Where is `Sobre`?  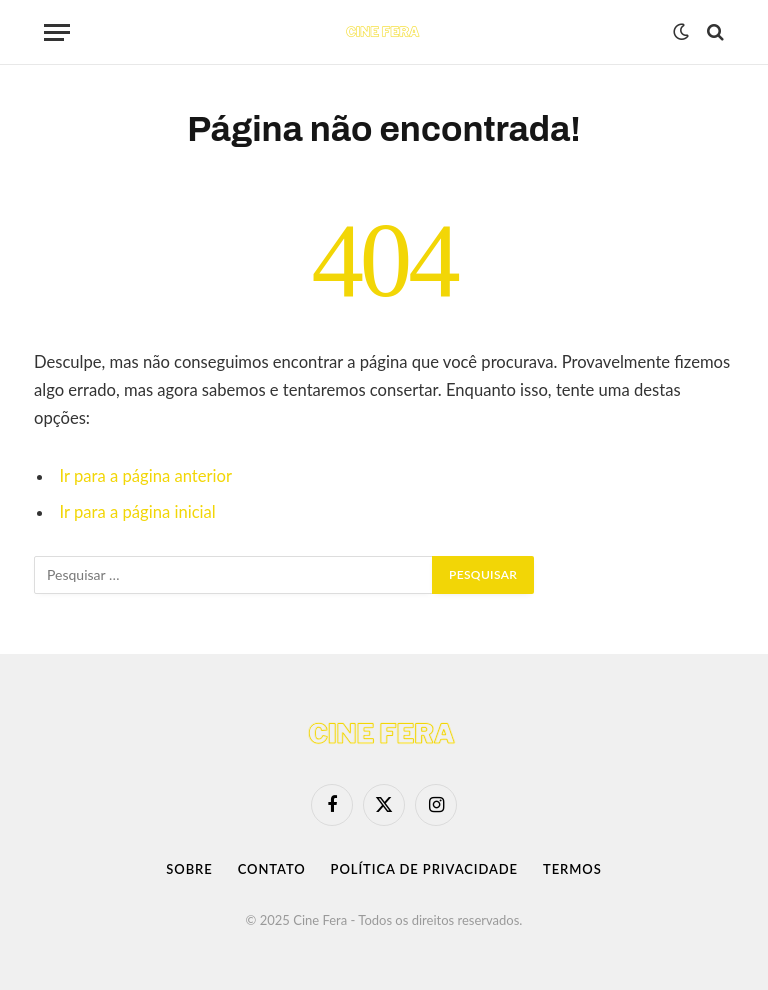 Sobre is located at coordinates (189, 869).